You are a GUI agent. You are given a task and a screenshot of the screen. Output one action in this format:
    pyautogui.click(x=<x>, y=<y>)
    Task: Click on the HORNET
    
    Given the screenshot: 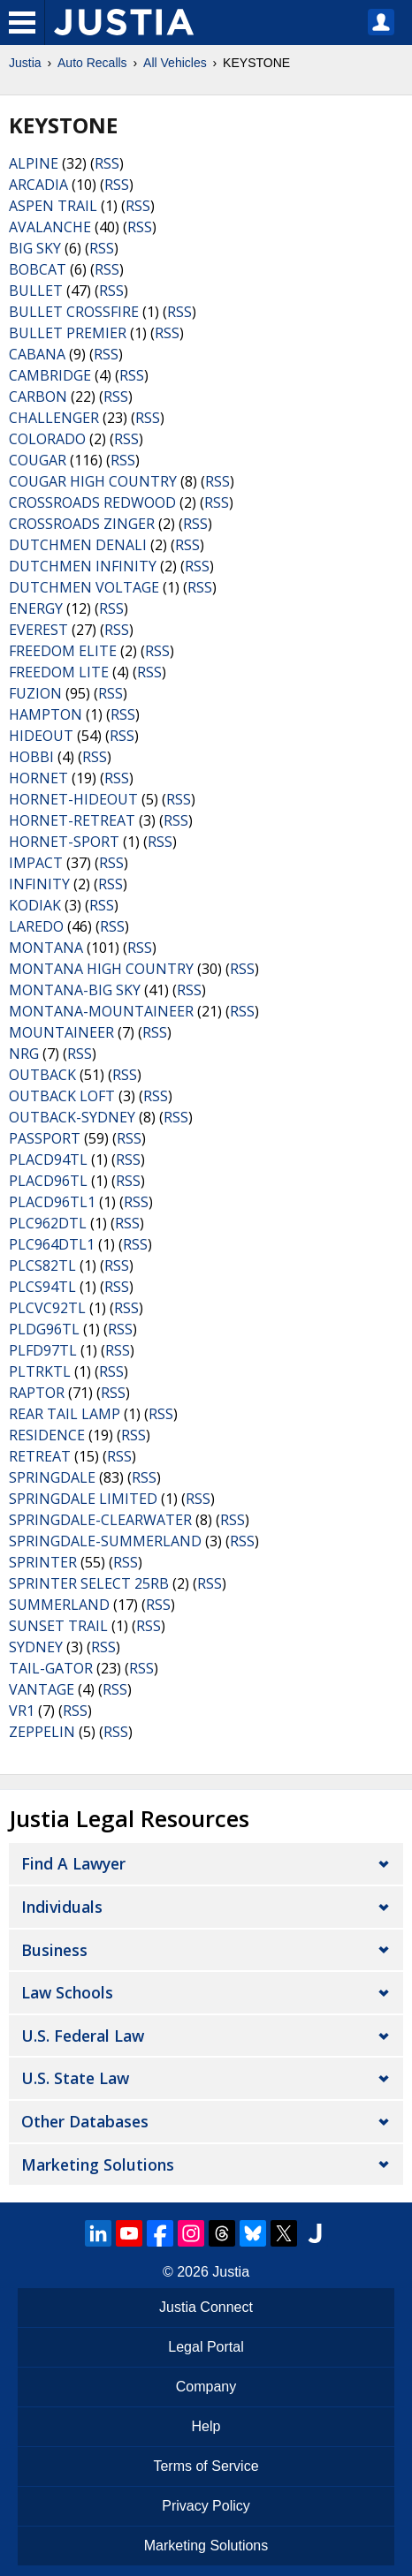 What is the action you would take?
    pyautogui.click(x=38, y=778)
    